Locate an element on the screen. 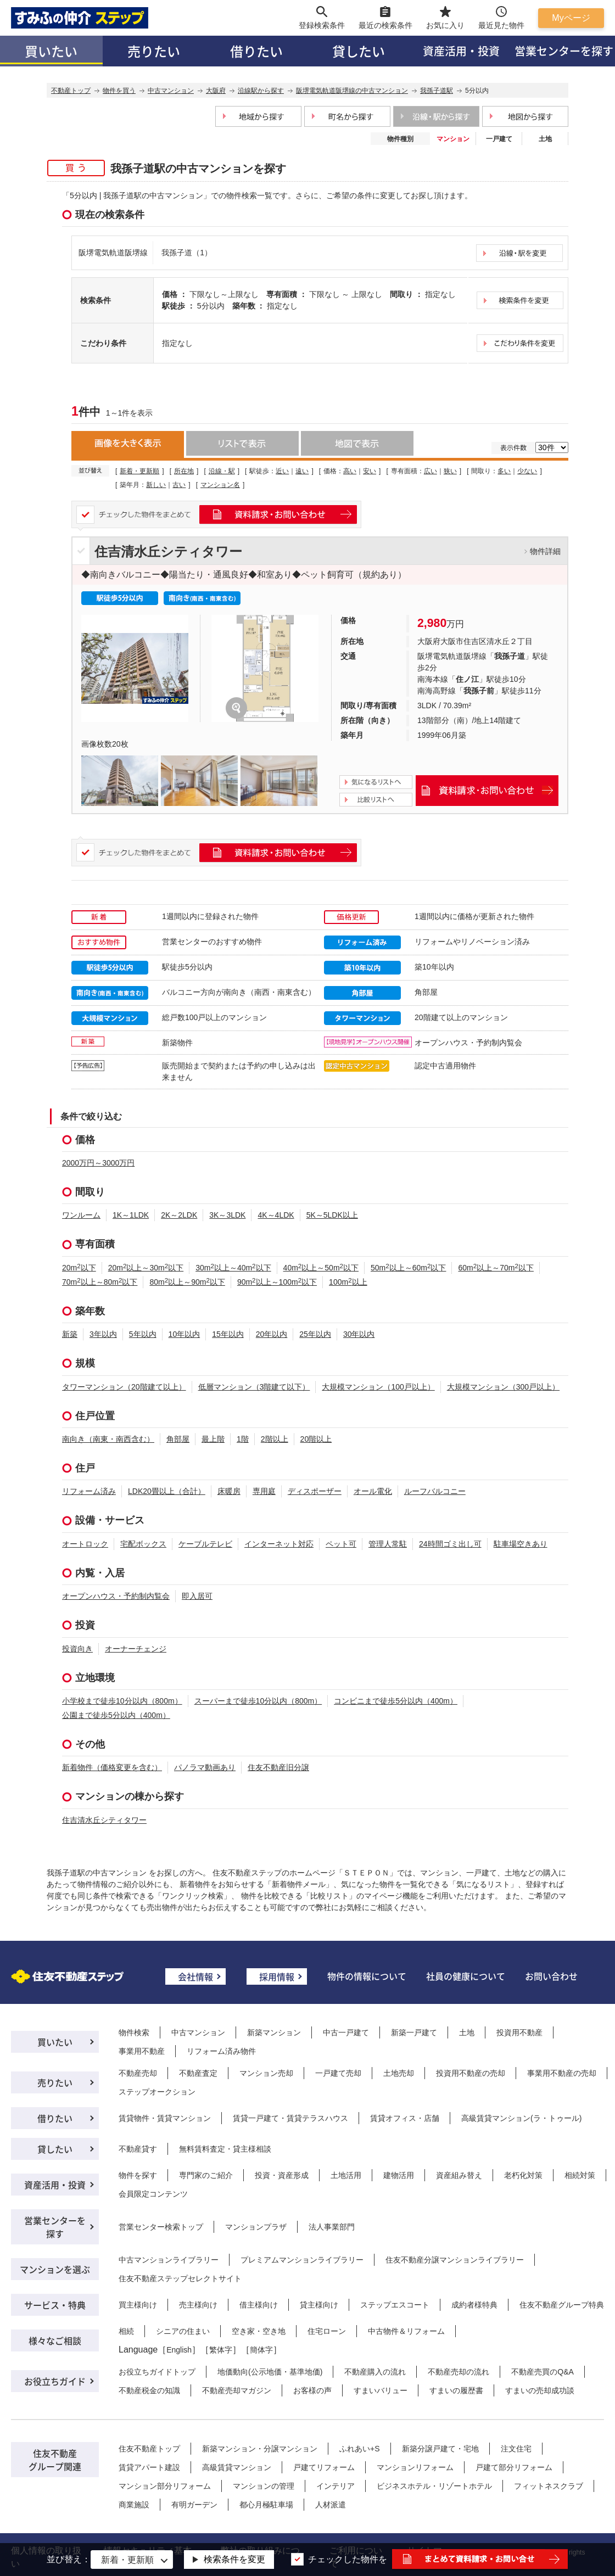 This screenshot has height=2576, width=615. 2K～2LDK is located at coordinates (179, 1215).